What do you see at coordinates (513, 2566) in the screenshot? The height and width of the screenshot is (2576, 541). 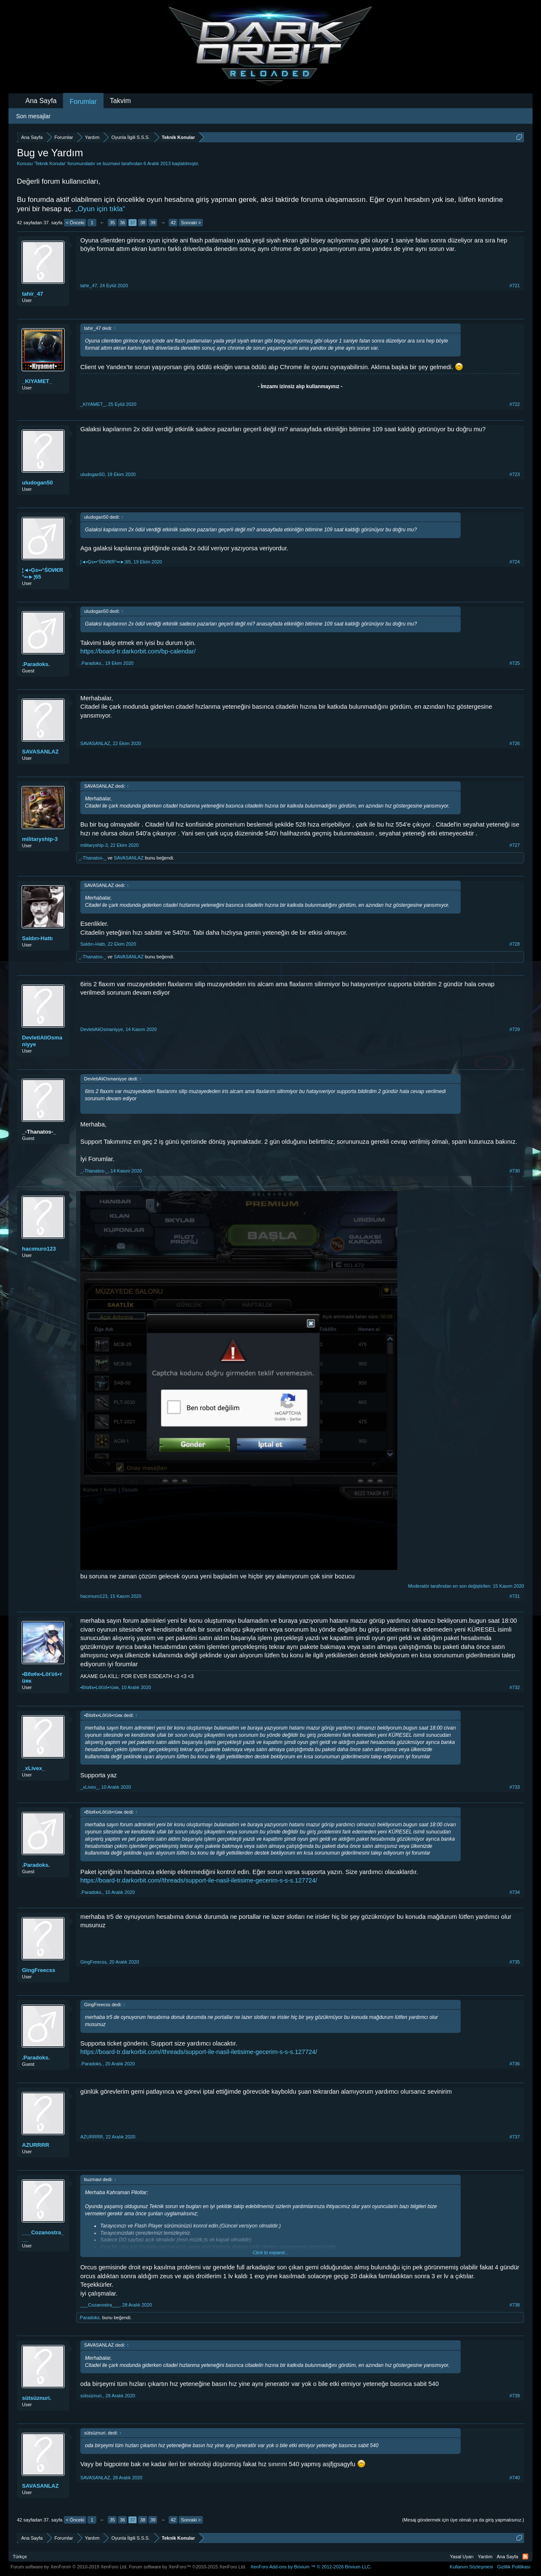 I see `Gizlilik Politikası` at bounding box center [513, 2566].